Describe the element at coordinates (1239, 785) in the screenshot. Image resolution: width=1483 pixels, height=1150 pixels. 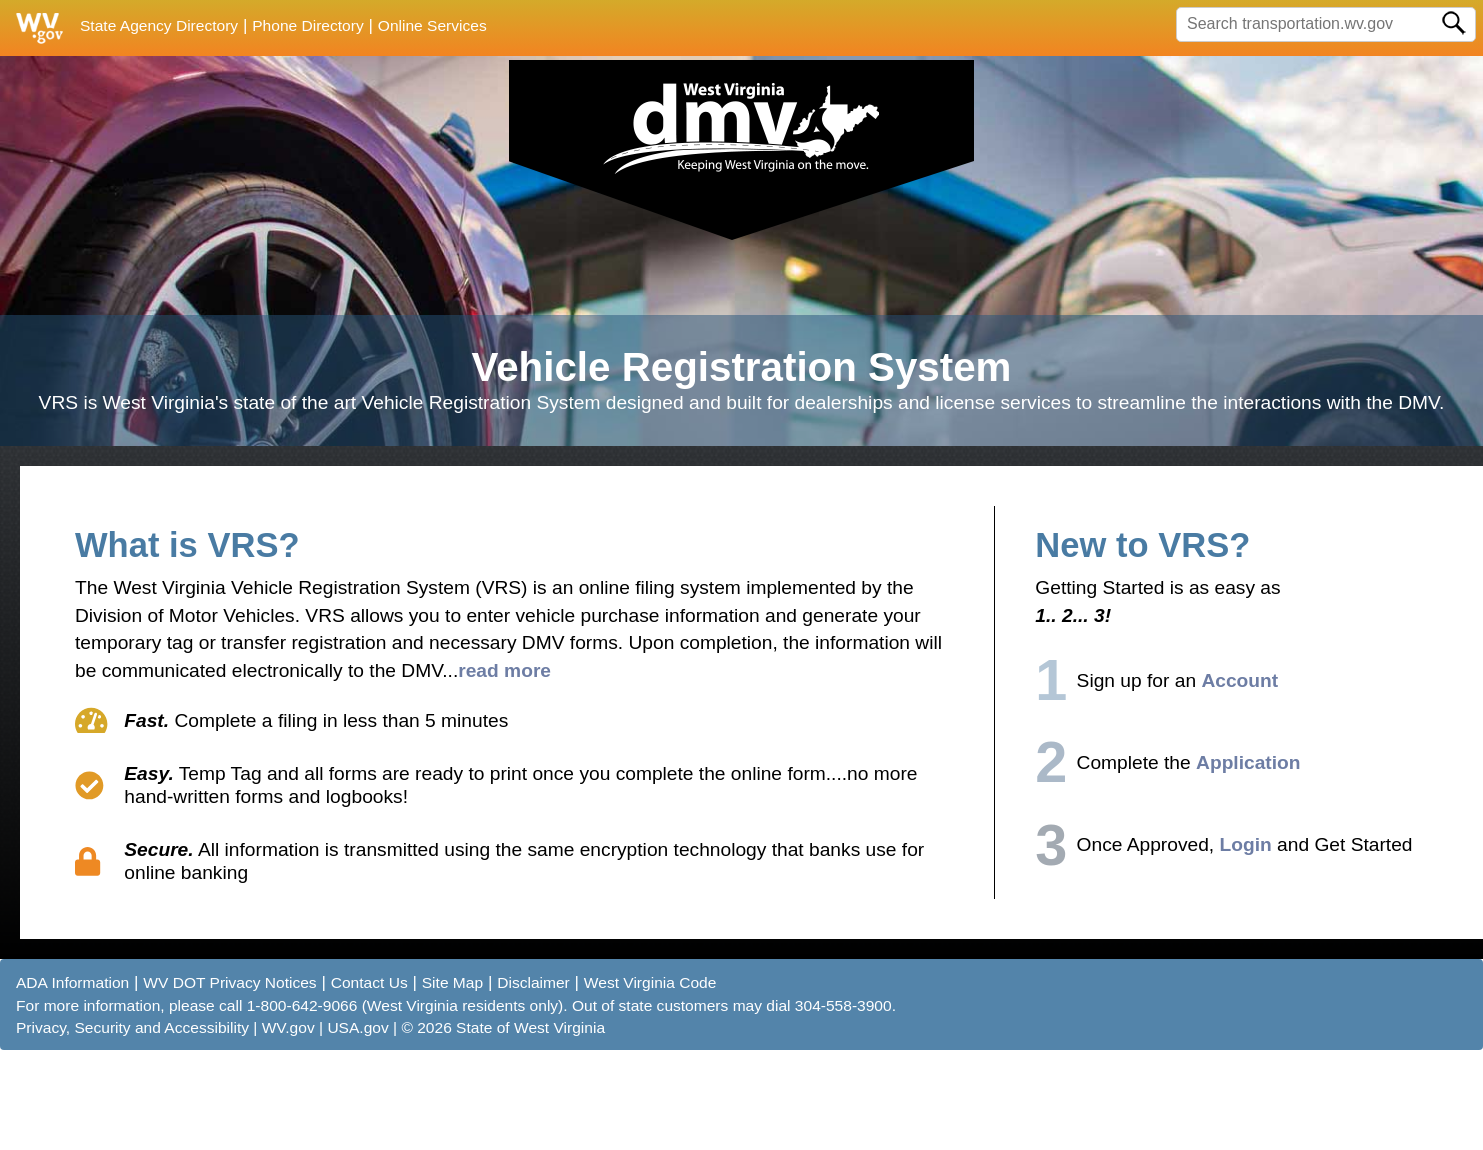
I see `Account` at that location.